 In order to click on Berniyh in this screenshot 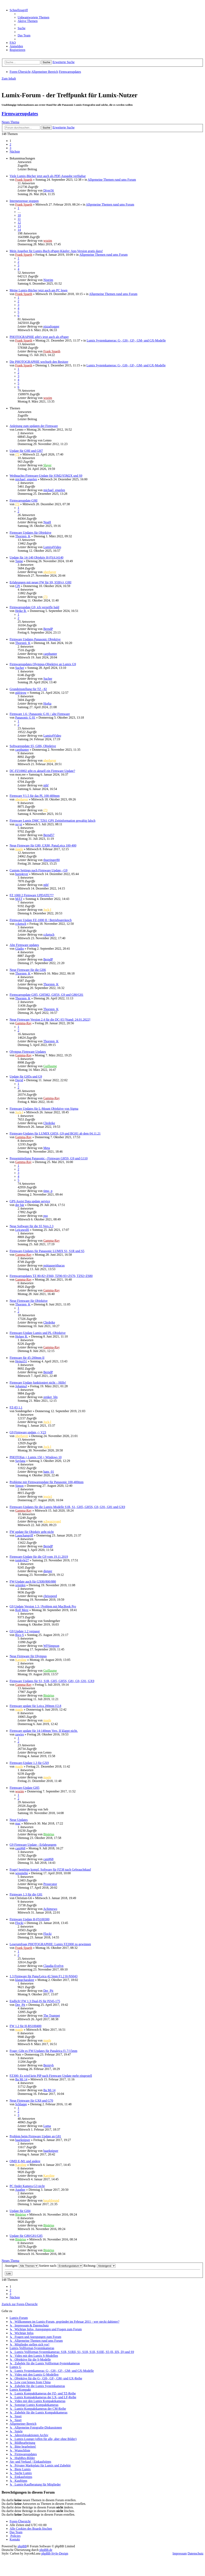, I will do `click(48, 2065)`.